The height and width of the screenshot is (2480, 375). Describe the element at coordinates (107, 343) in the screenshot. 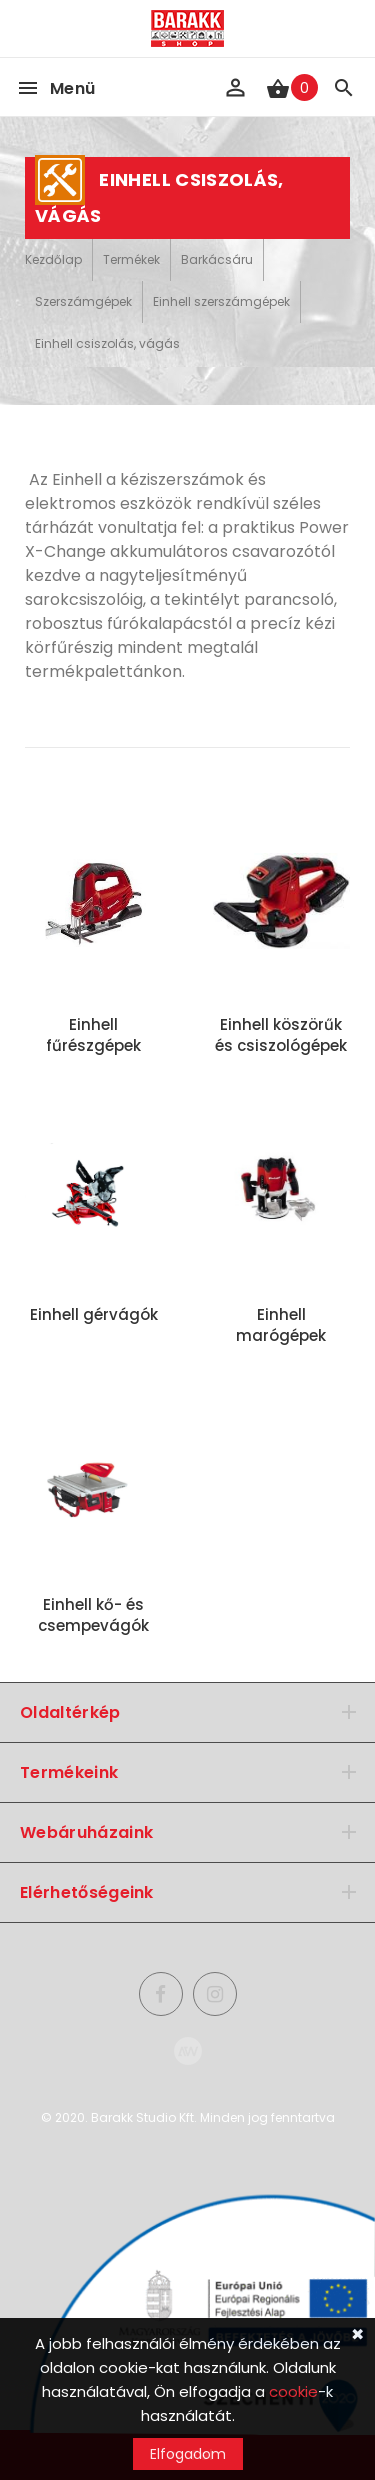

I see `Einhell csiszolás, vágás` at that location.